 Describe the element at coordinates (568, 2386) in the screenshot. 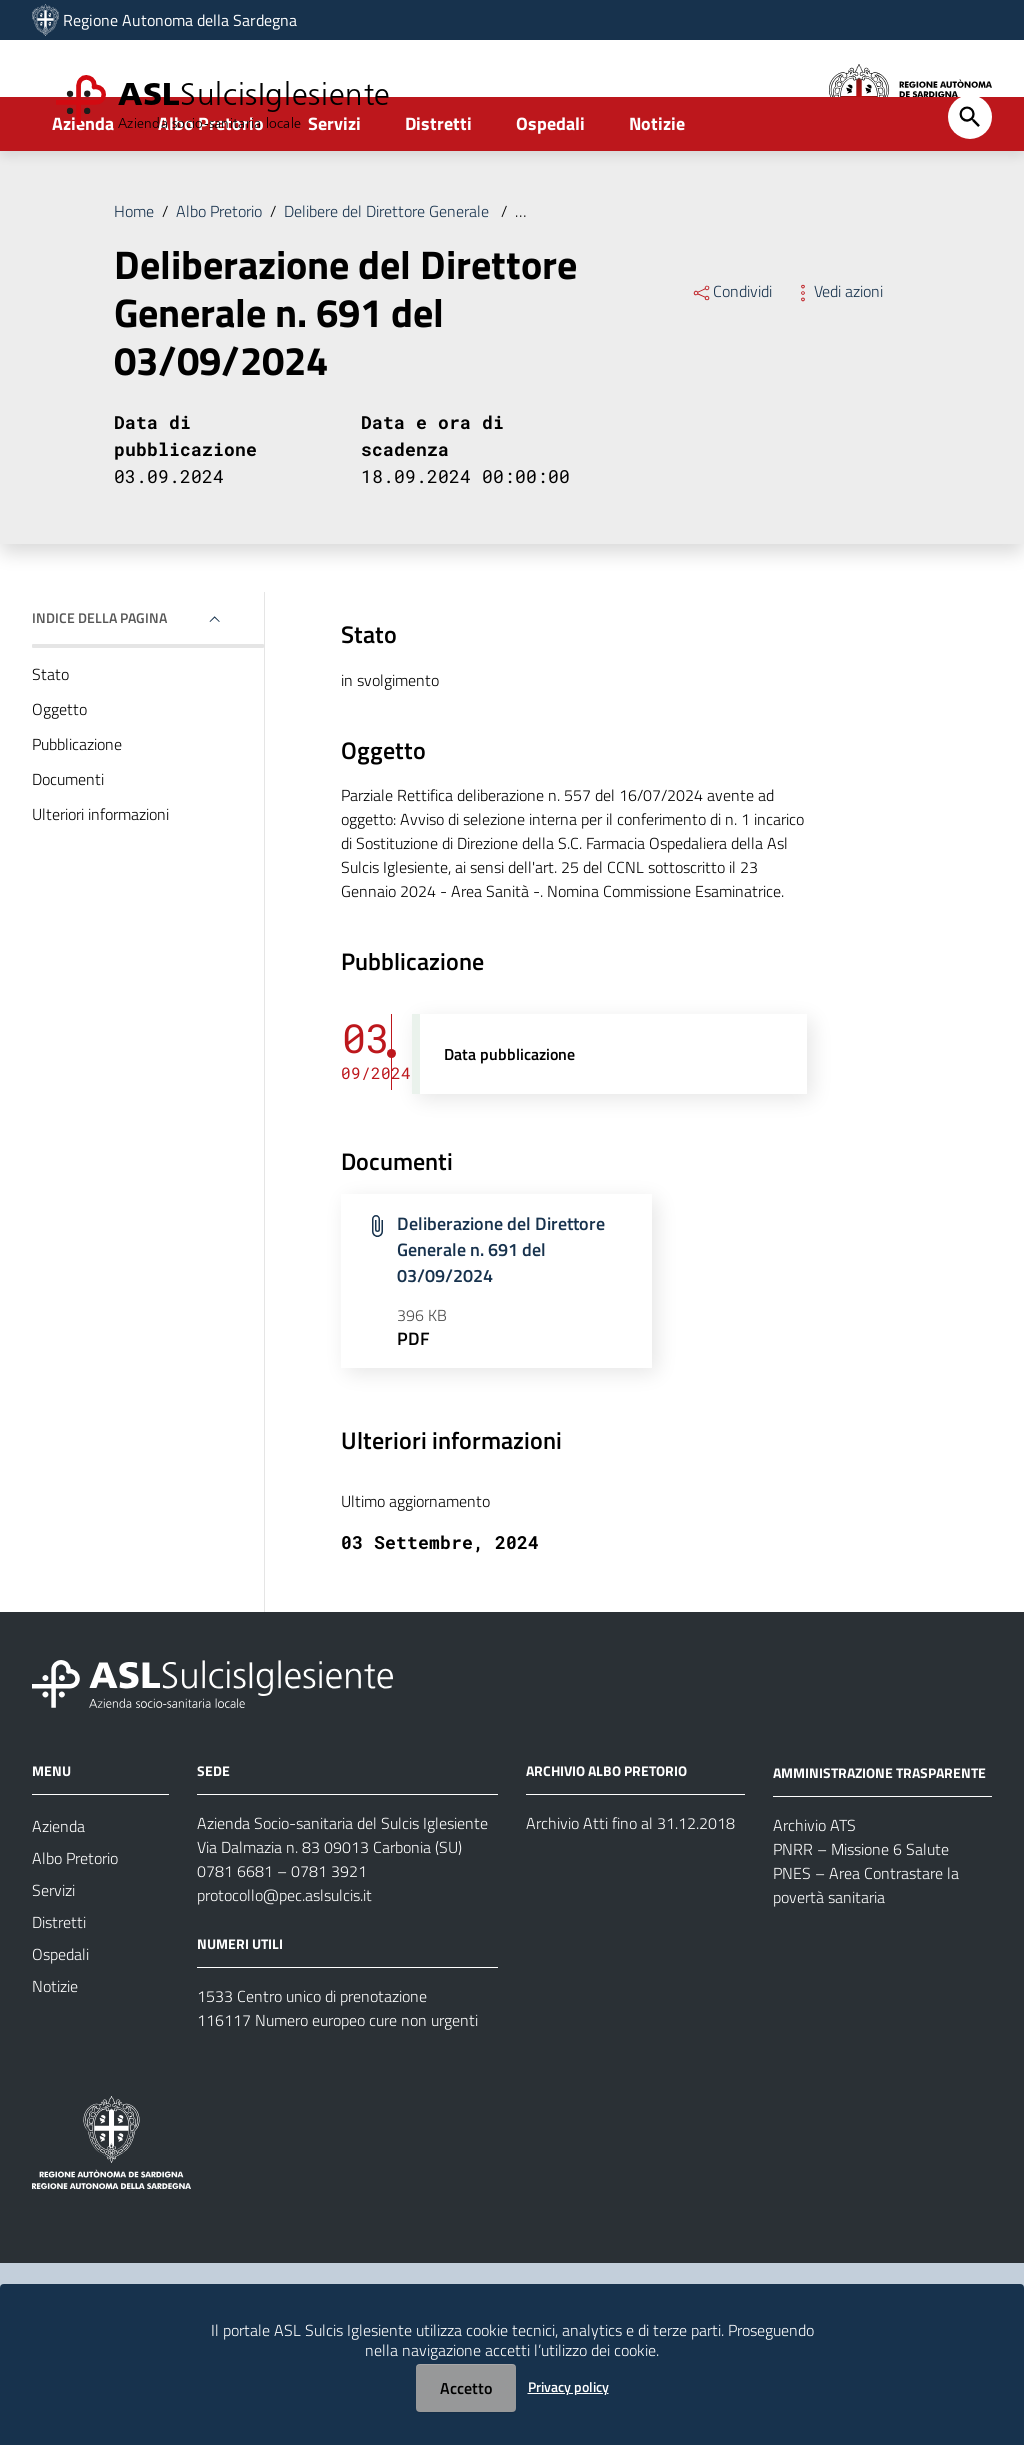

I see `Privacy policy` at that location.